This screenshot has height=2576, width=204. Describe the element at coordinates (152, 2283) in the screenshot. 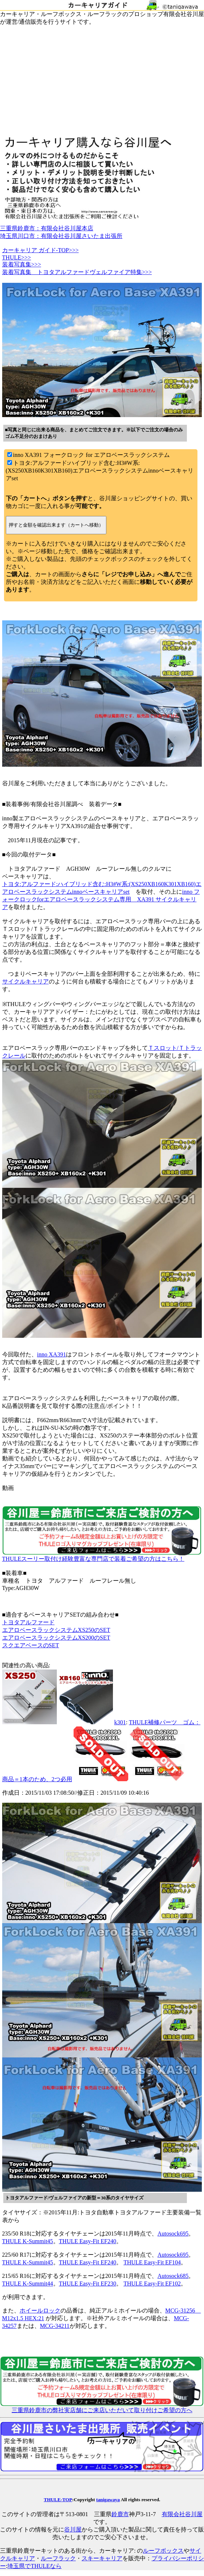

I see `THULE Easy-Fit EF102` at that location.